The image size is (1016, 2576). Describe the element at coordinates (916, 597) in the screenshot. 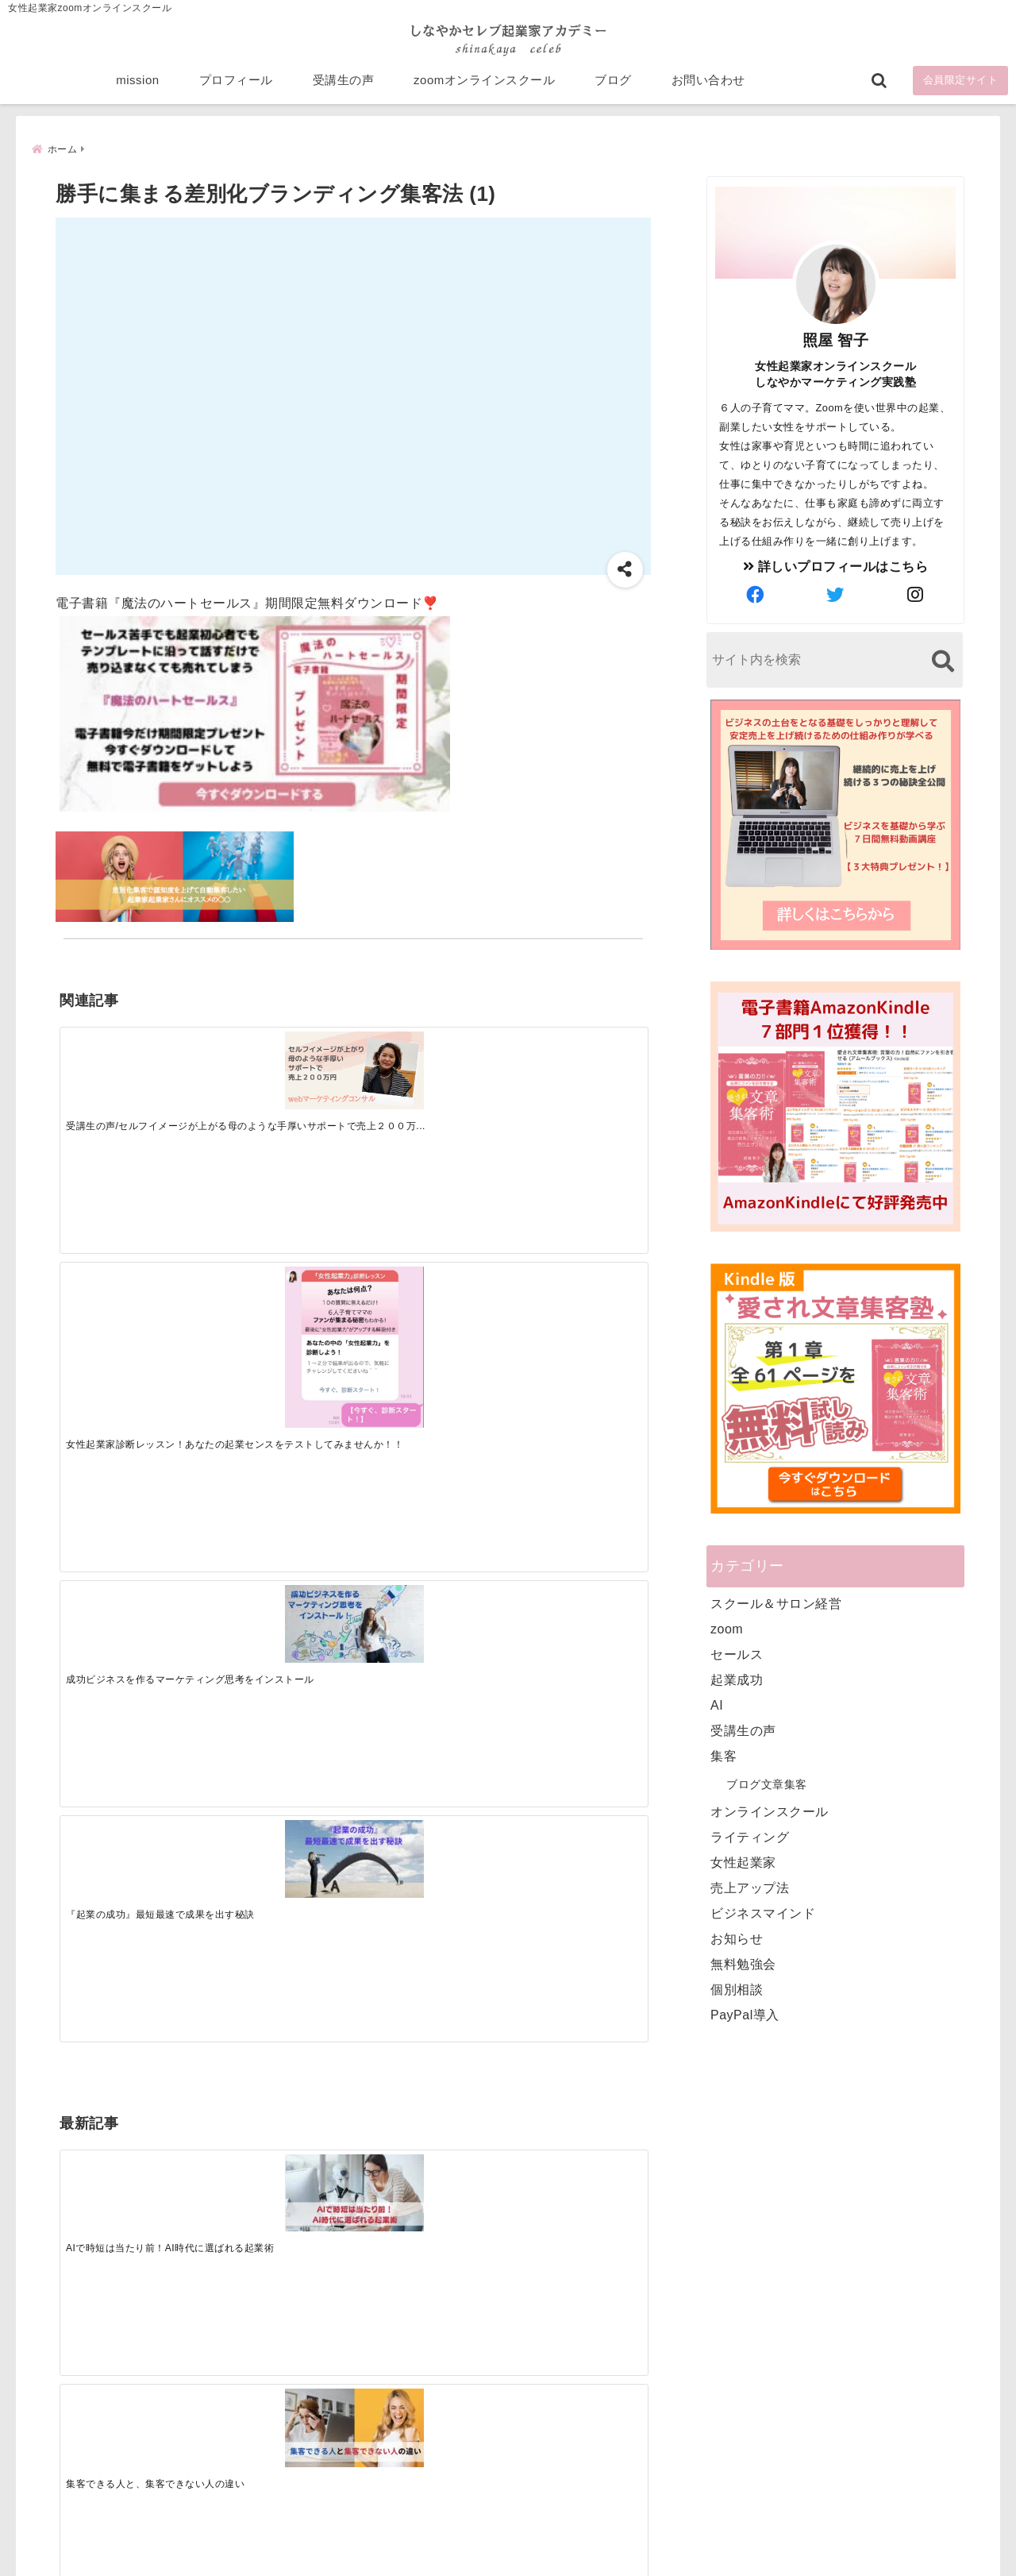

I see `[author-instagram]` at that location.